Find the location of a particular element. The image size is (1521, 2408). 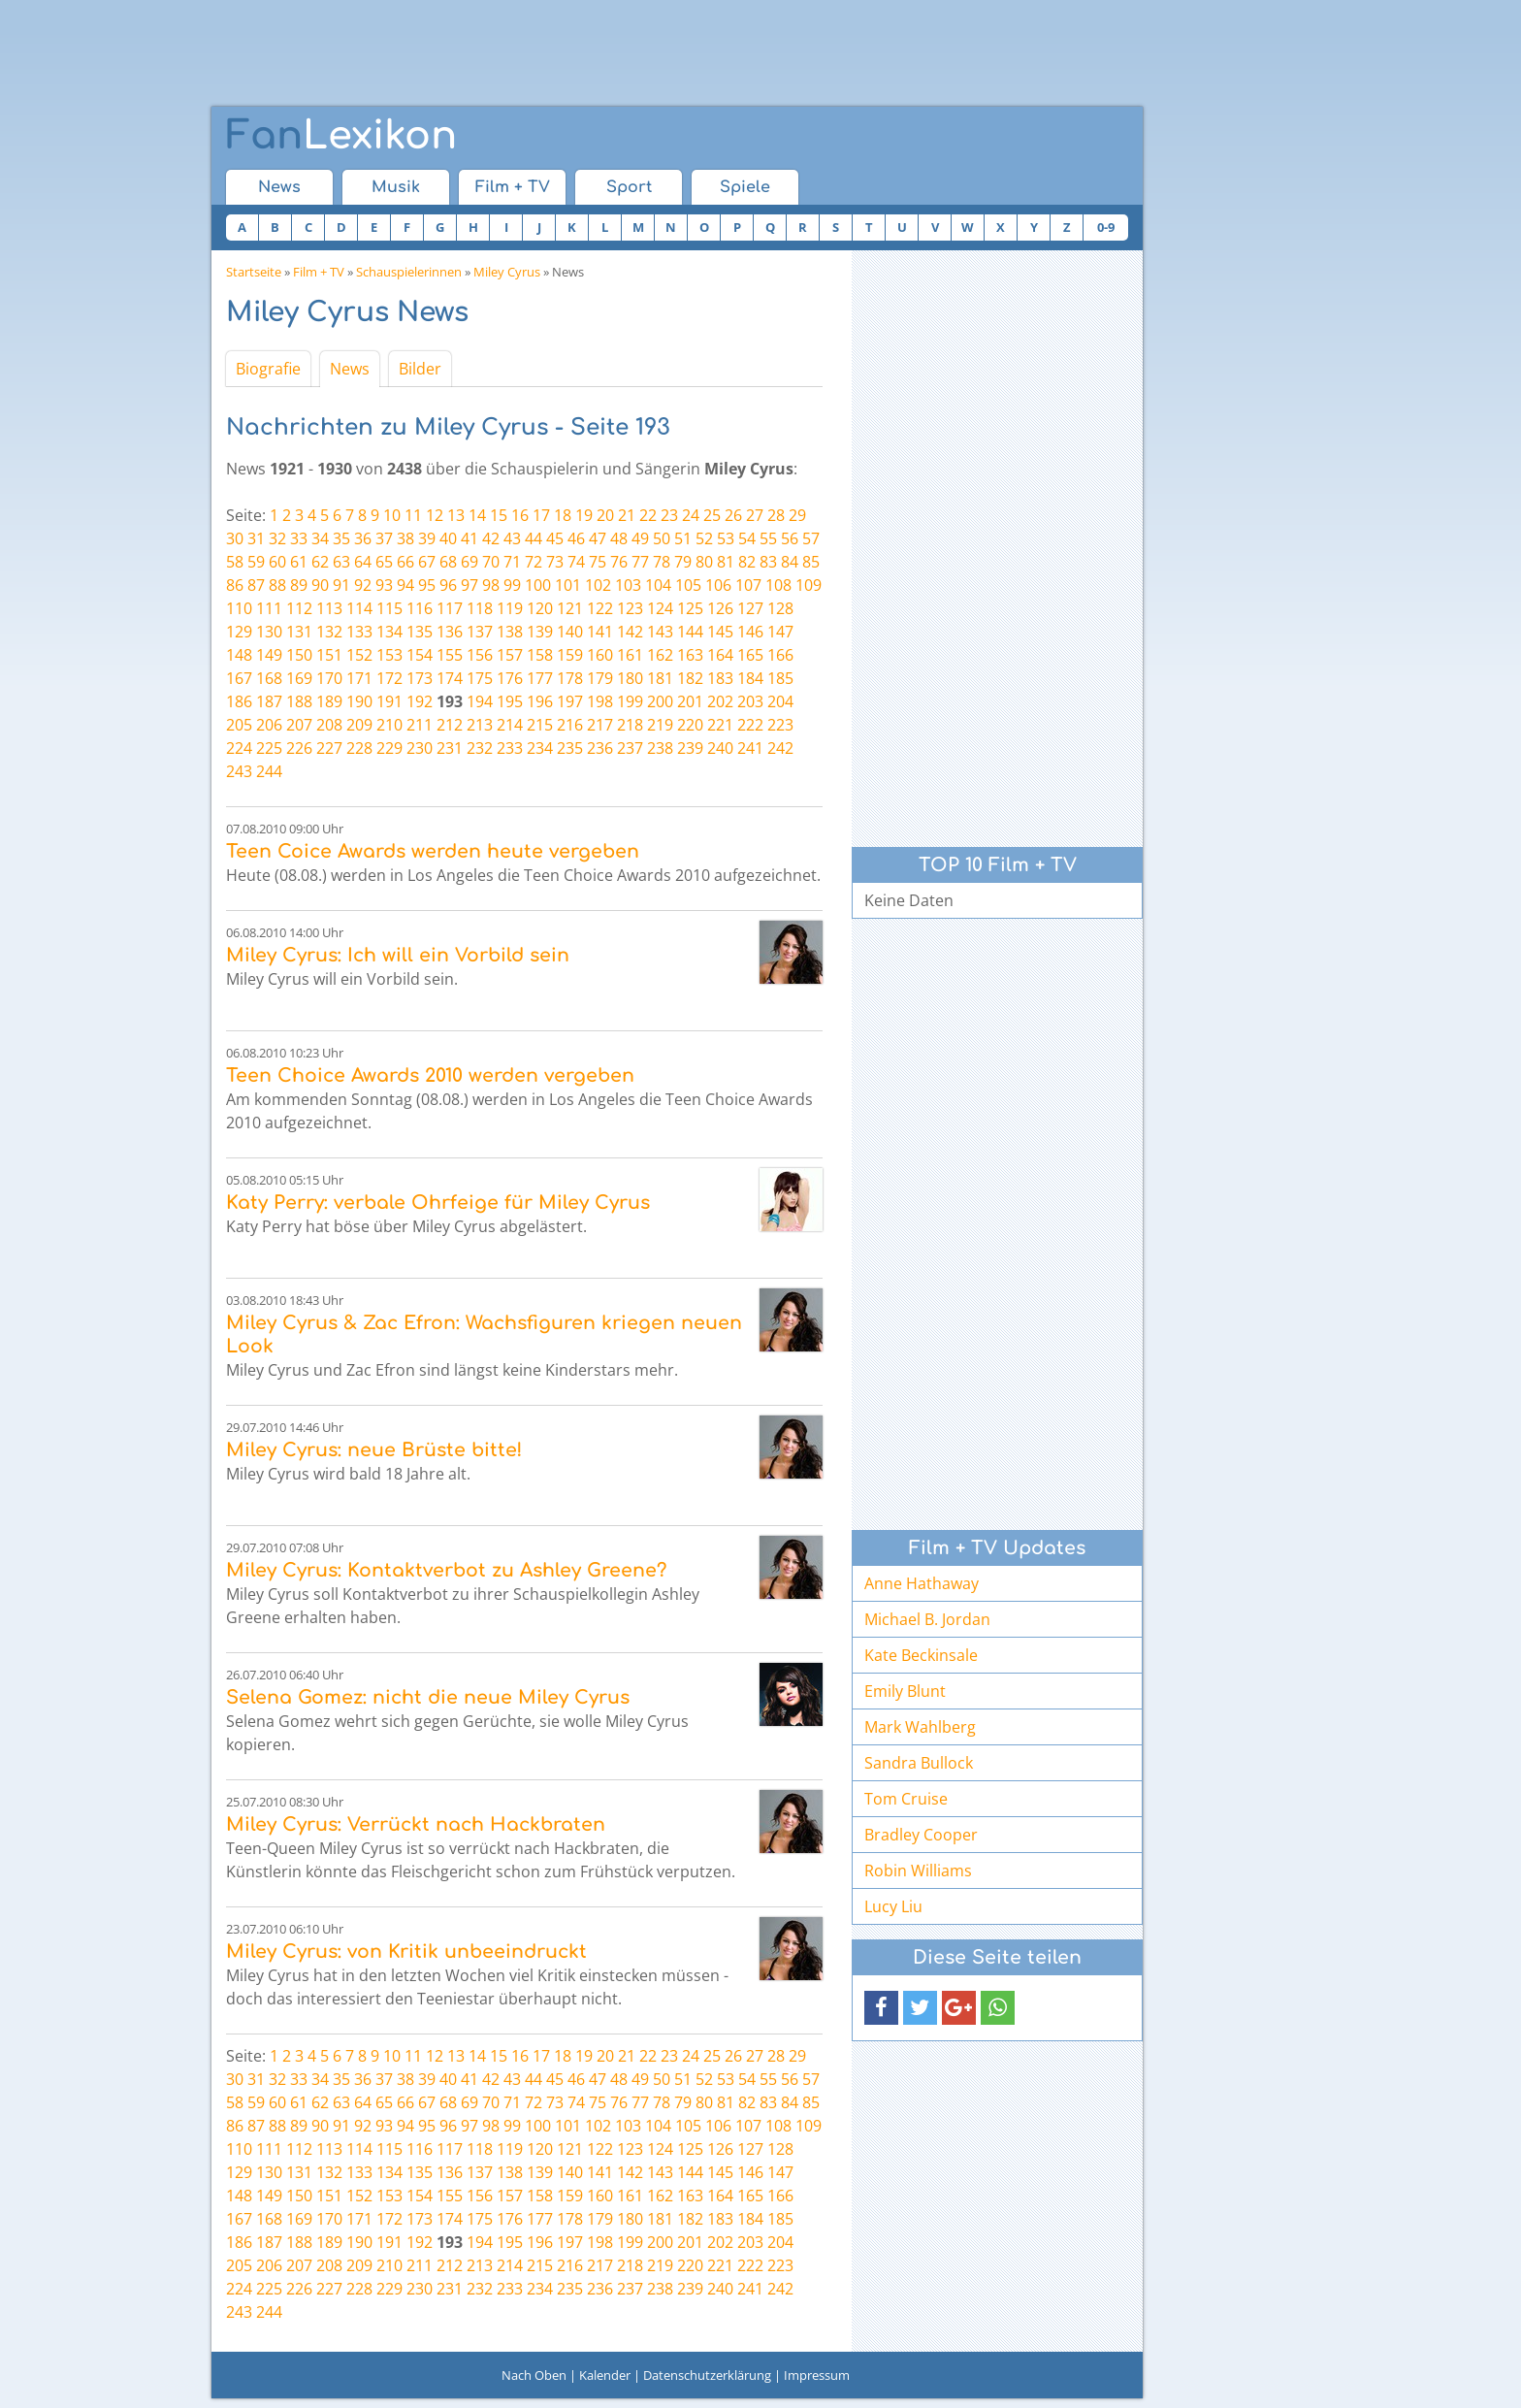

201 is located at coordinates (690, 701).